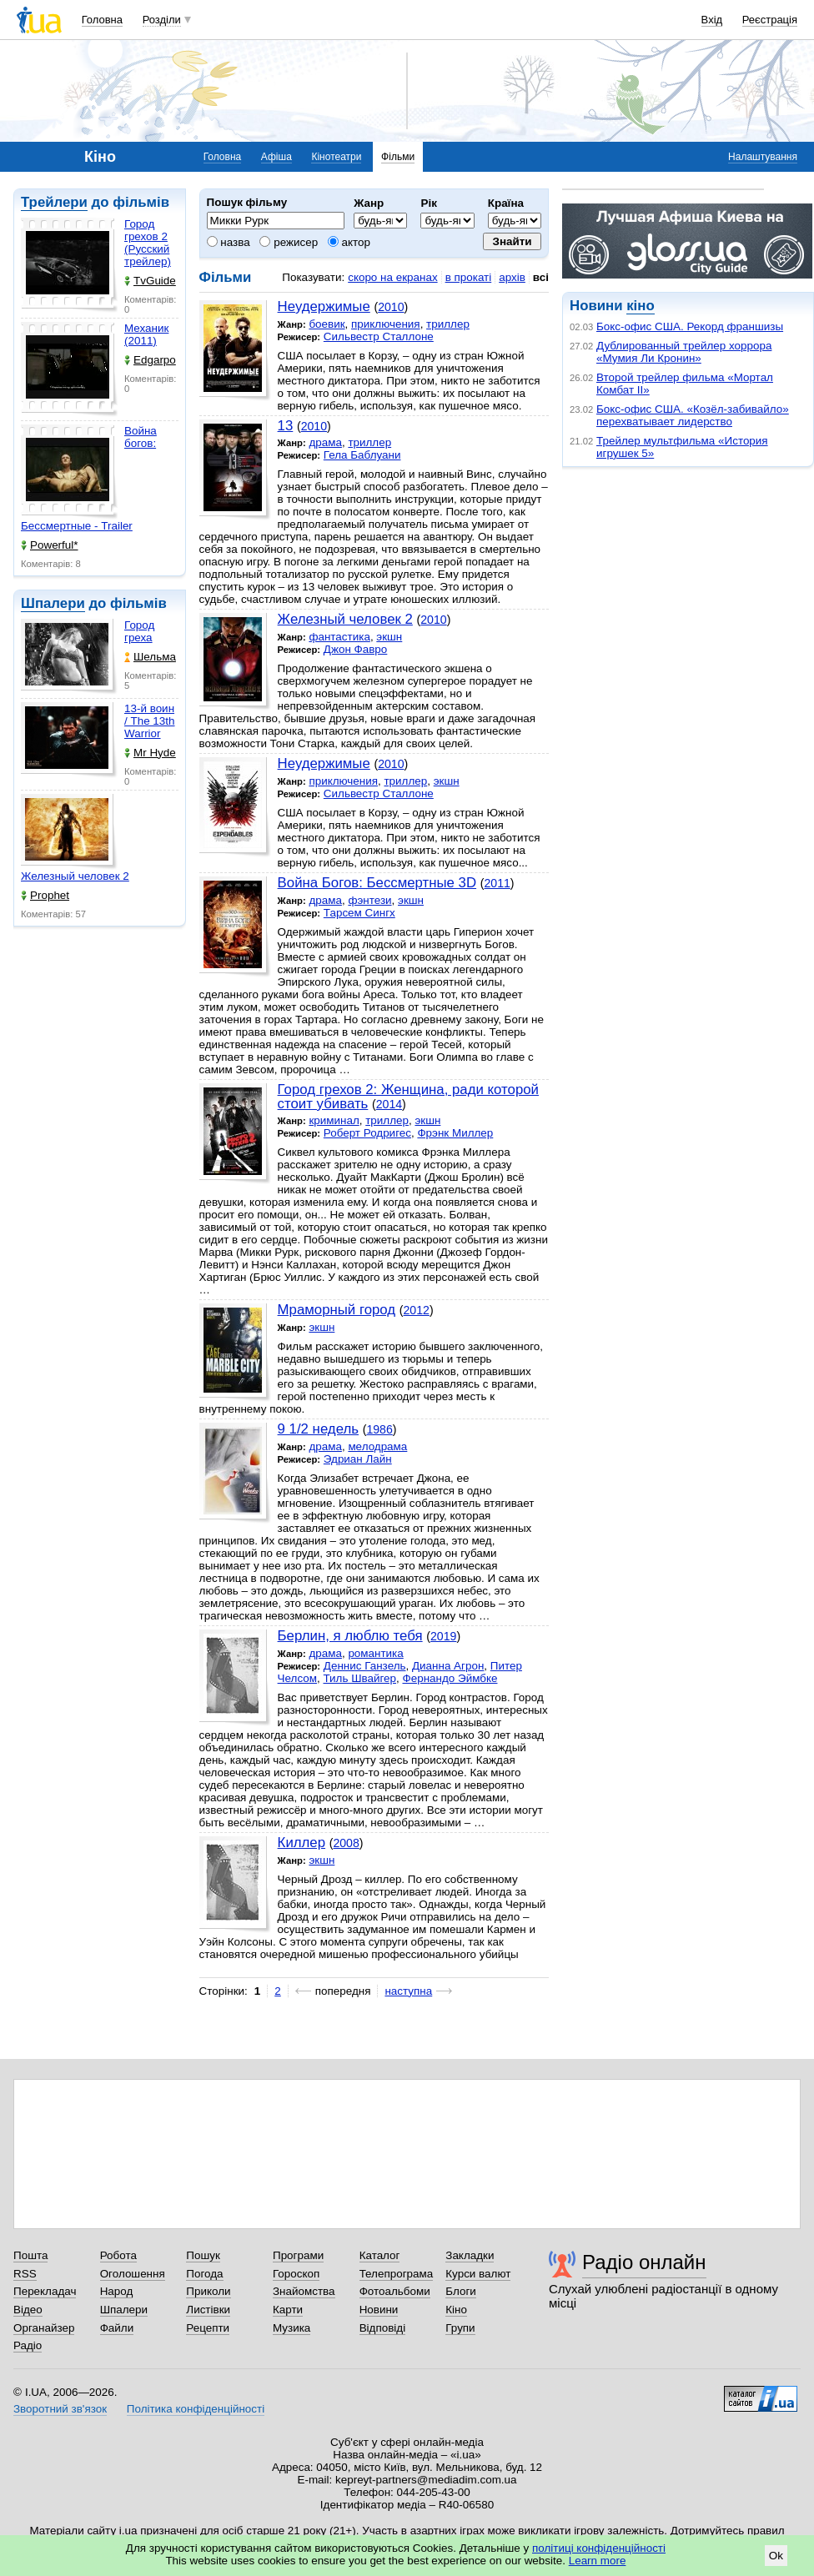 This screenshot has width=814, height=2576. I want to click on наступна, so click(408, 1991).